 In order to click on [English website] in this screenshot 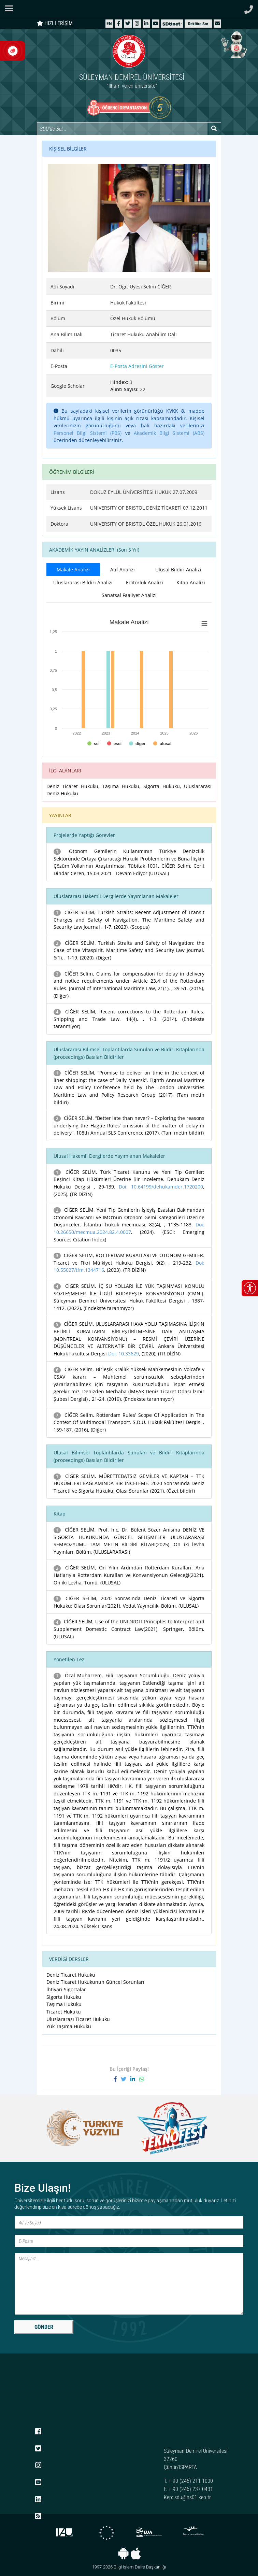, I will do `click(109, 23)`.